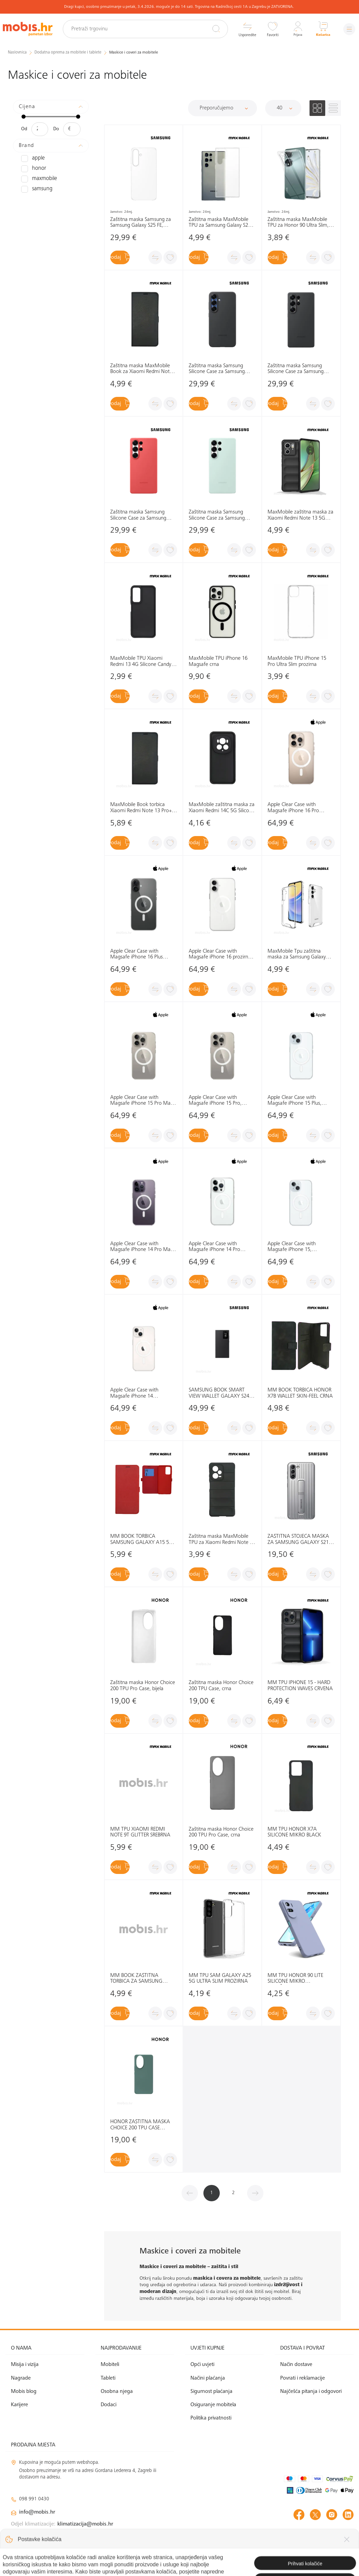 Image resolution: width=359 pixels, height=2576 pixels. What do you see at coordinates (300, 515) in the screenshot?
I see `MaxMobile zaštitna maska za Xiaomi Redmi Note 13 5G Hard Protection Wavies crna` at bounding box center [300, 515].